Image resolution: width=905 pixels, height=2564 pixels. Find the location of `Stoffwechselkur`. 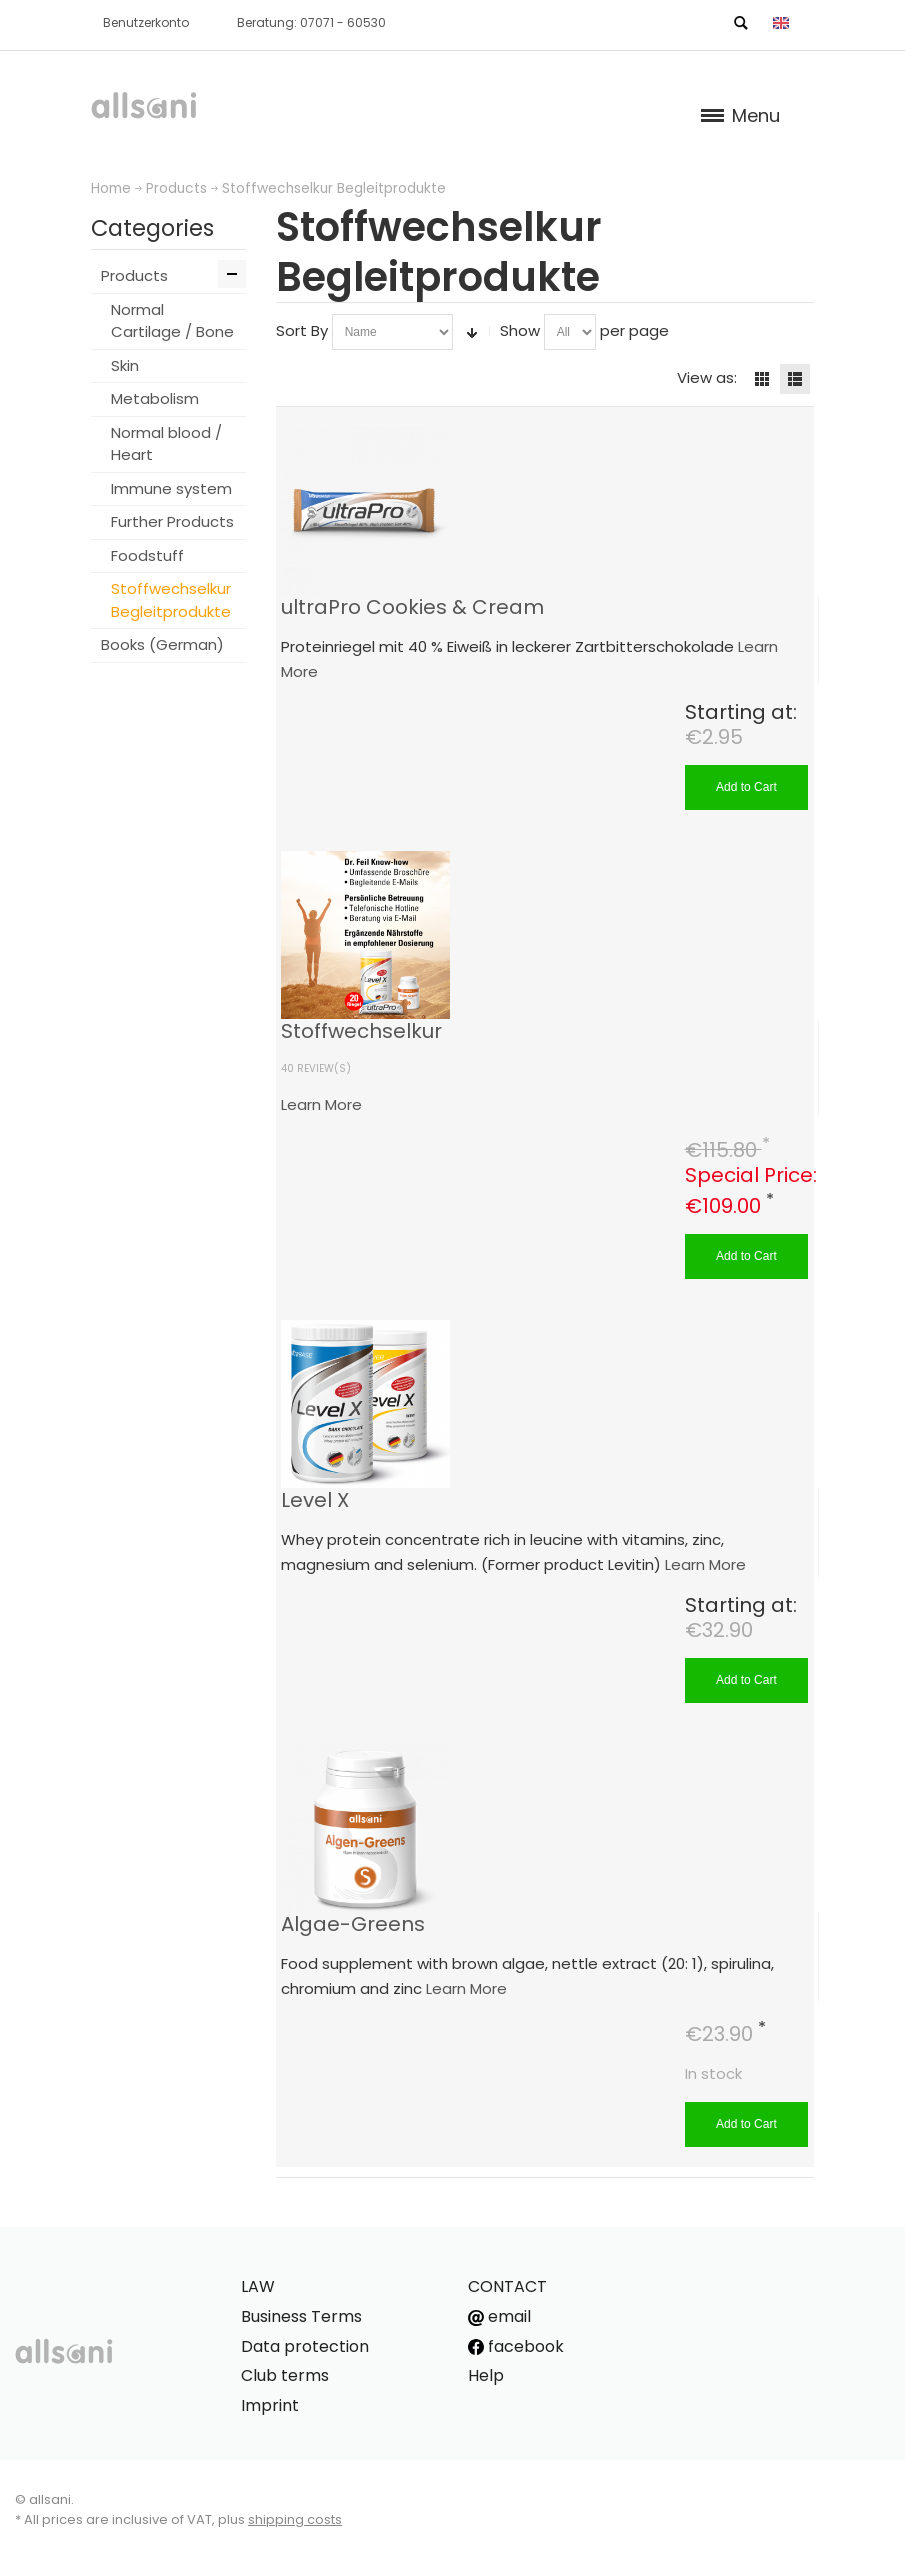

Stoffwechselkur is located at coordinates (361, 1031).